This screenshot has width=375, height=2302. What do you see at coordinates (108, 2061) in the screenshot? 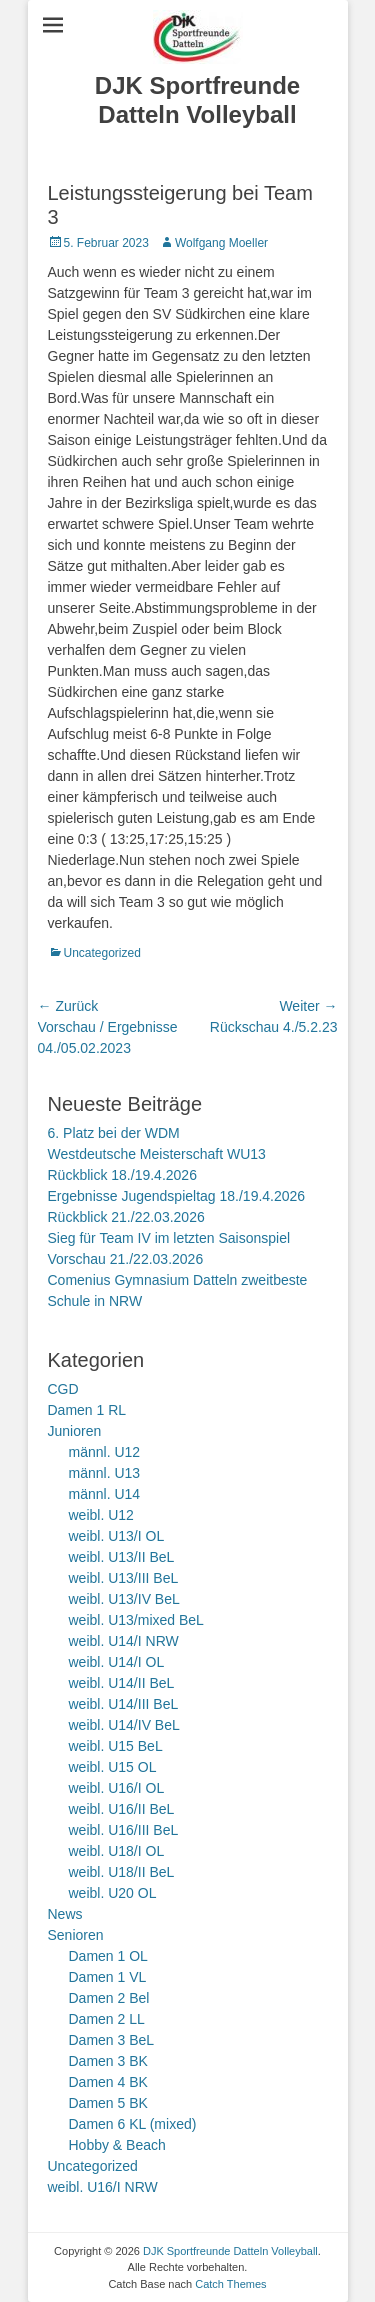
I see `Damen 3 BK` at bounding box center [108, 2061].